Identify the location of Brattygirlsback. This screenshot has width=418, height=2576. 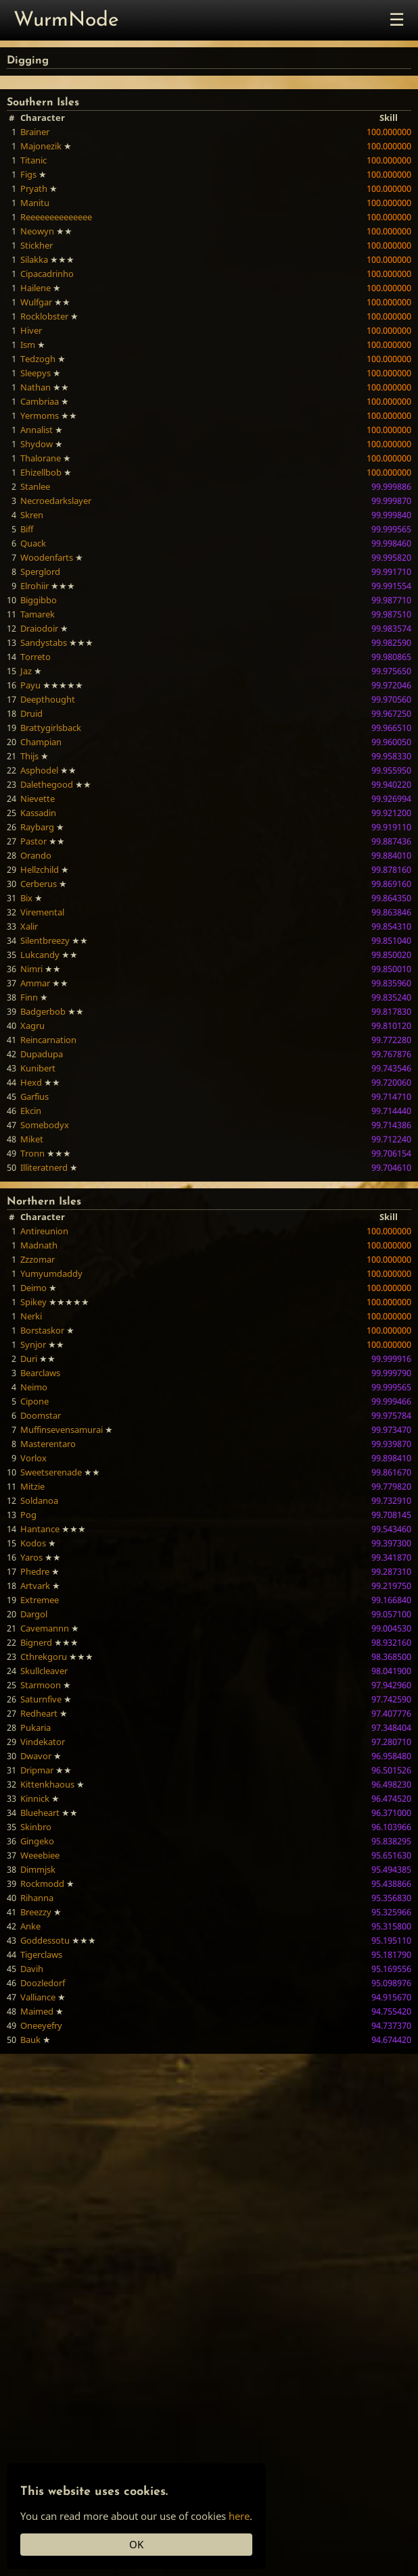
(50, 728).